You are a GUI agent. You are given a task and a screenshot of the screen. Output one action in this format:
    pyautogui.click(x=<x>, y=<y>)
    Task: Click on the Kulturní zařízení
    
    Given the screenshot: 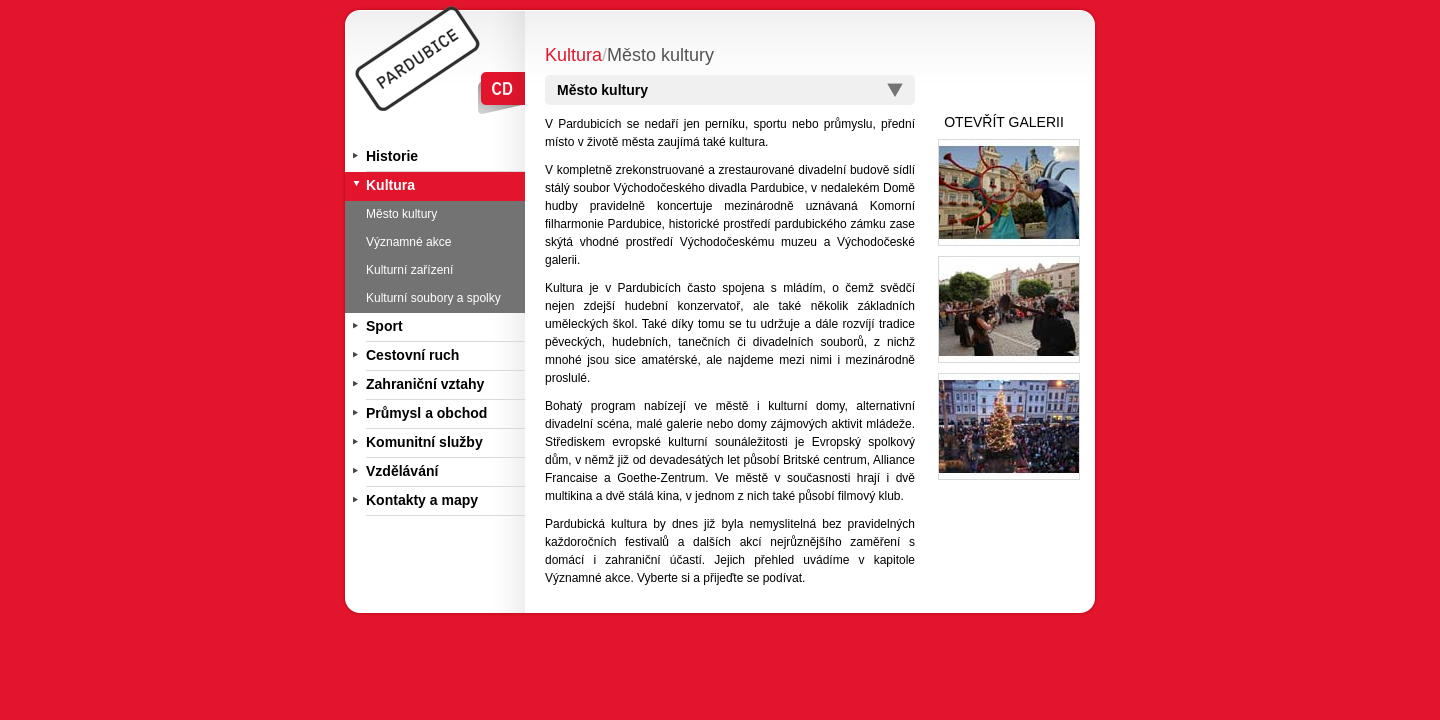 What is the action you would take?
    pyautogui.click(x=409, y=270)
    